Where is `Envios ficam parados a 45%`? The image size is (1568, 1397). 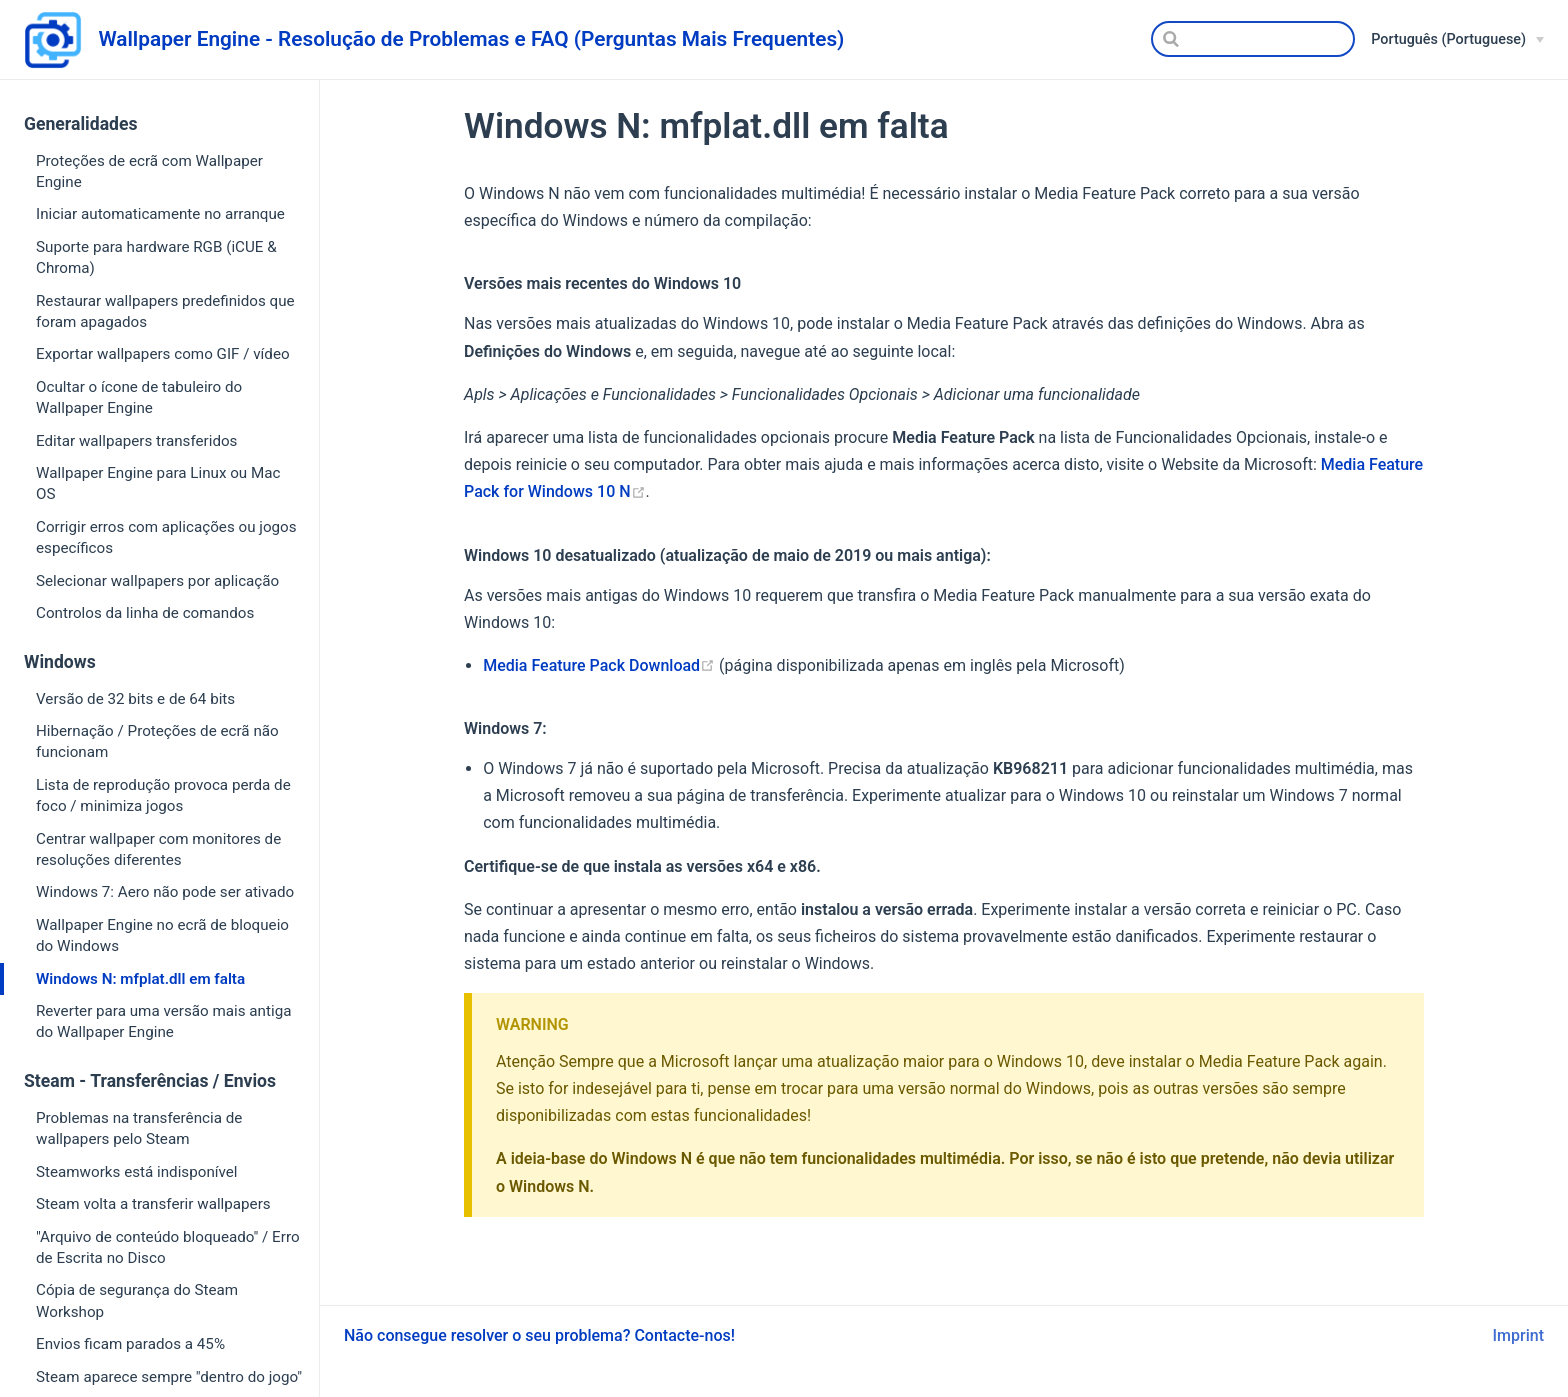 Envios ficam parados a 45% is located at coordinates (130, 1344).